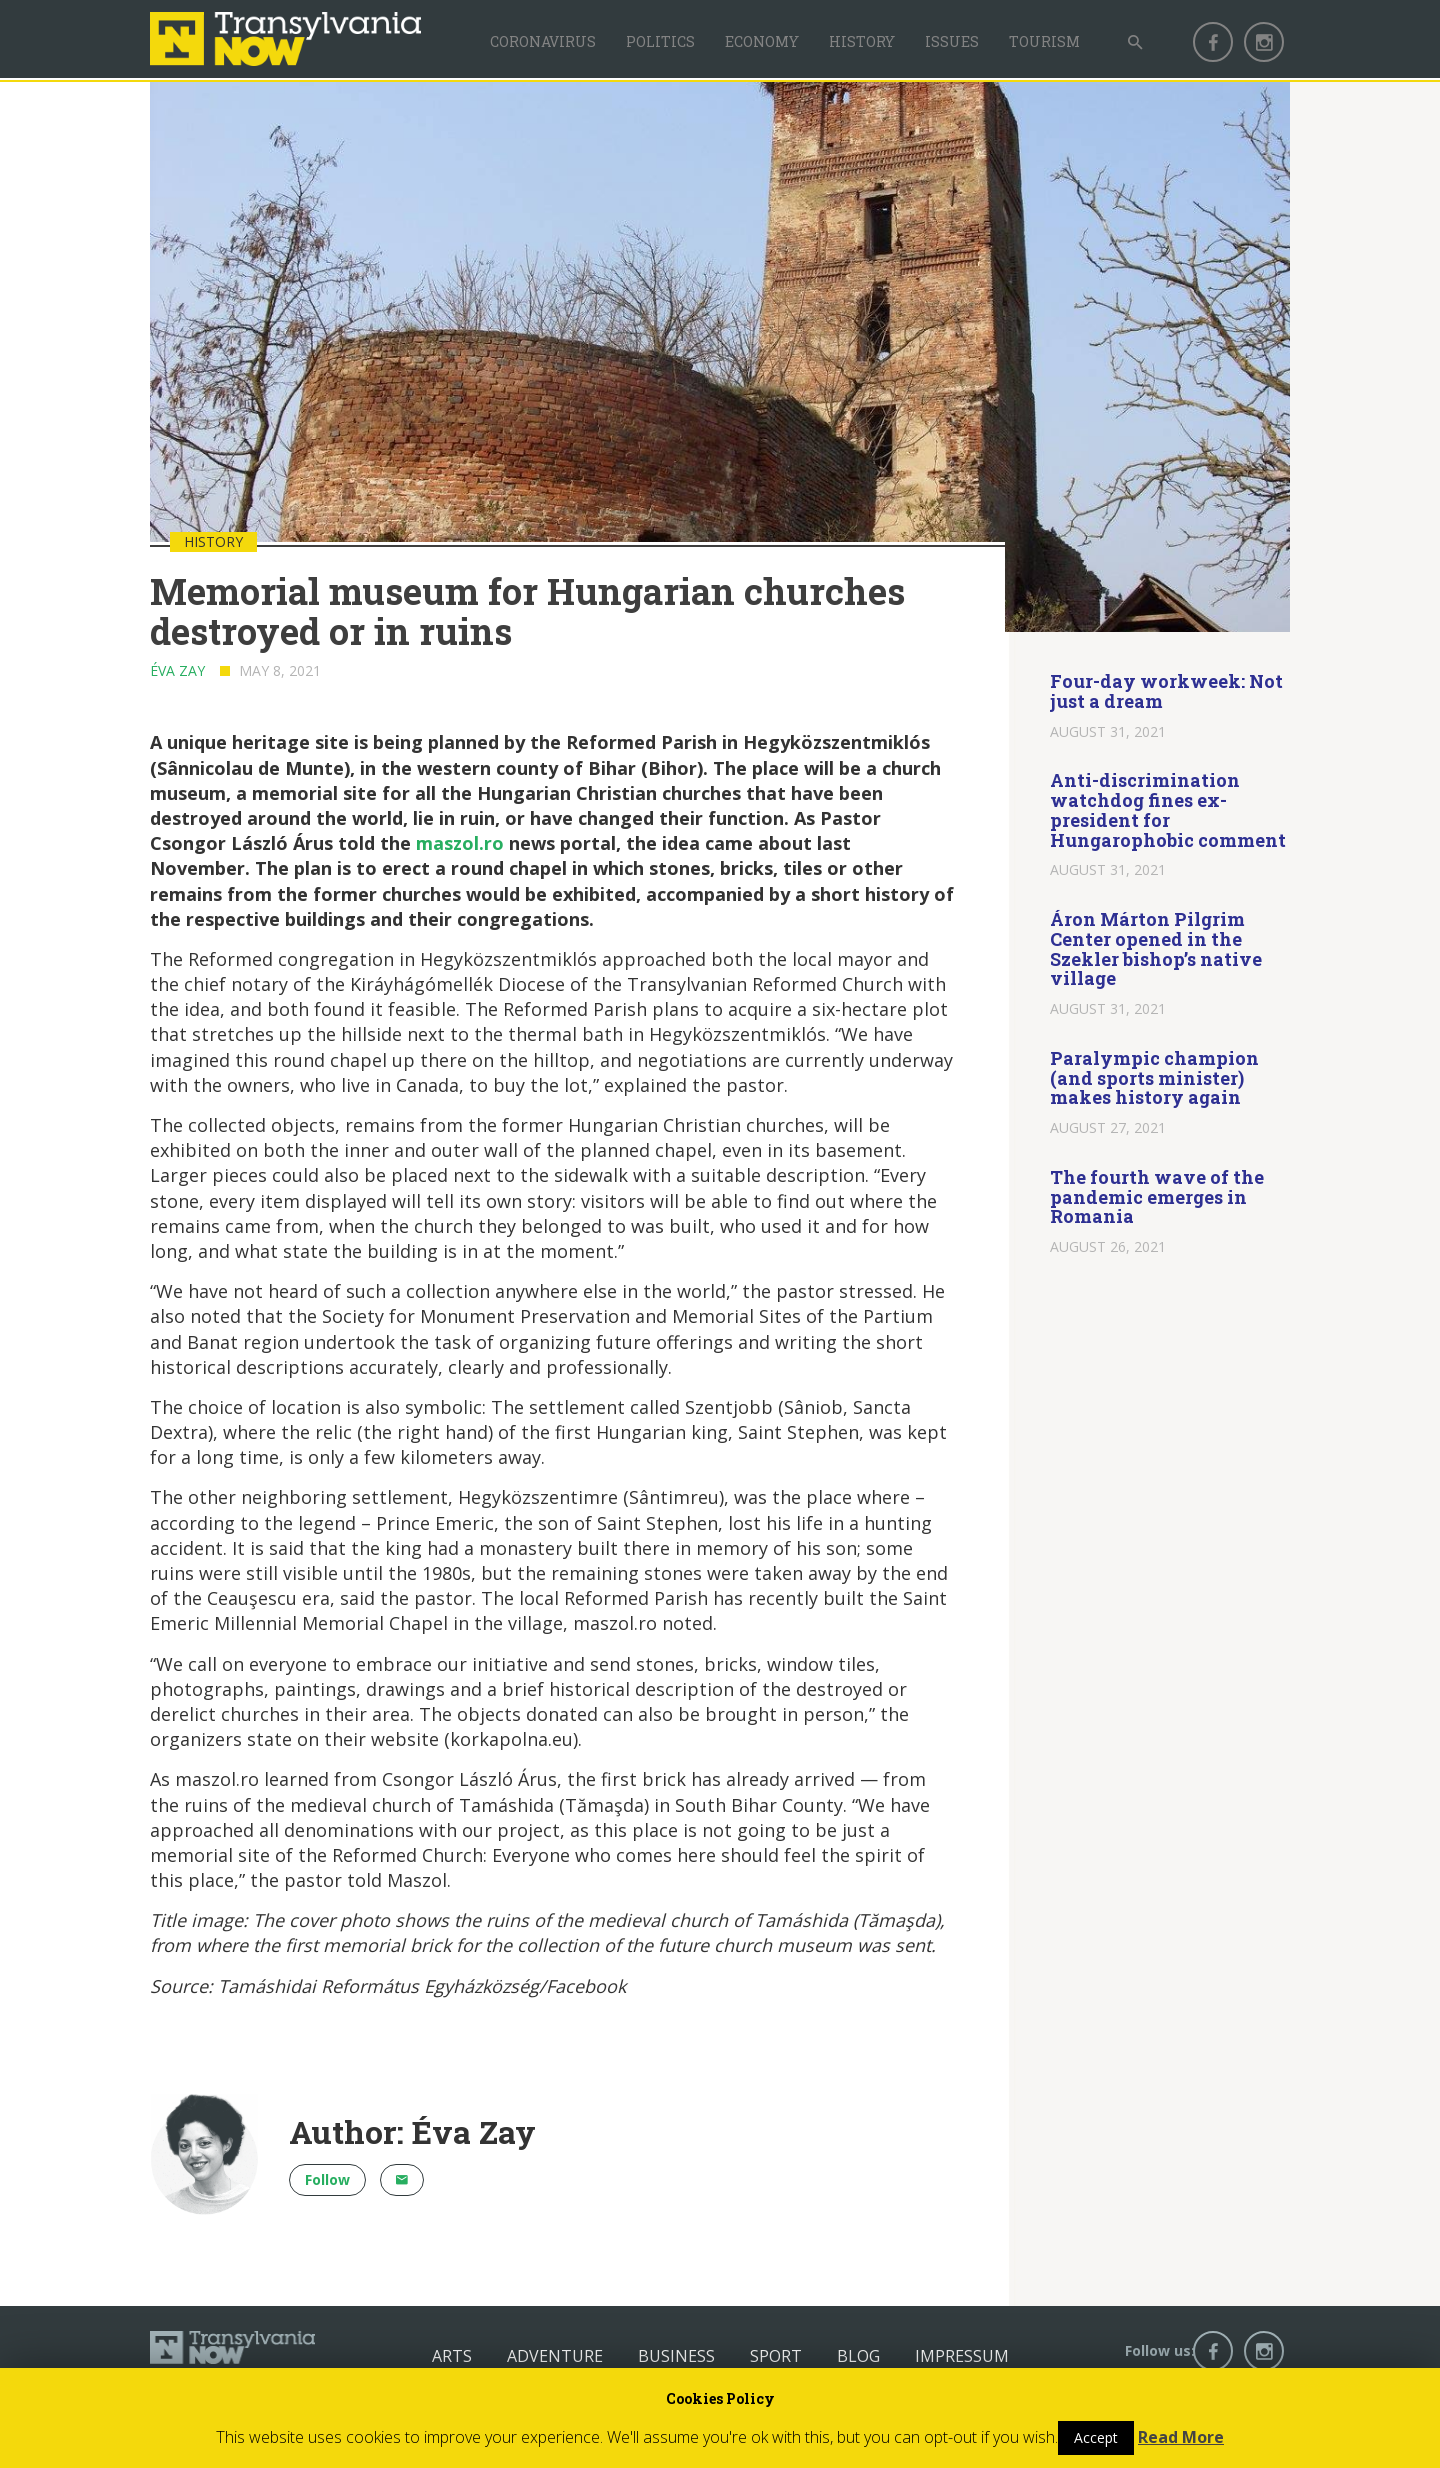 The image size is (1440, 2468). I want to click on Impressum, so click(962, 2356).